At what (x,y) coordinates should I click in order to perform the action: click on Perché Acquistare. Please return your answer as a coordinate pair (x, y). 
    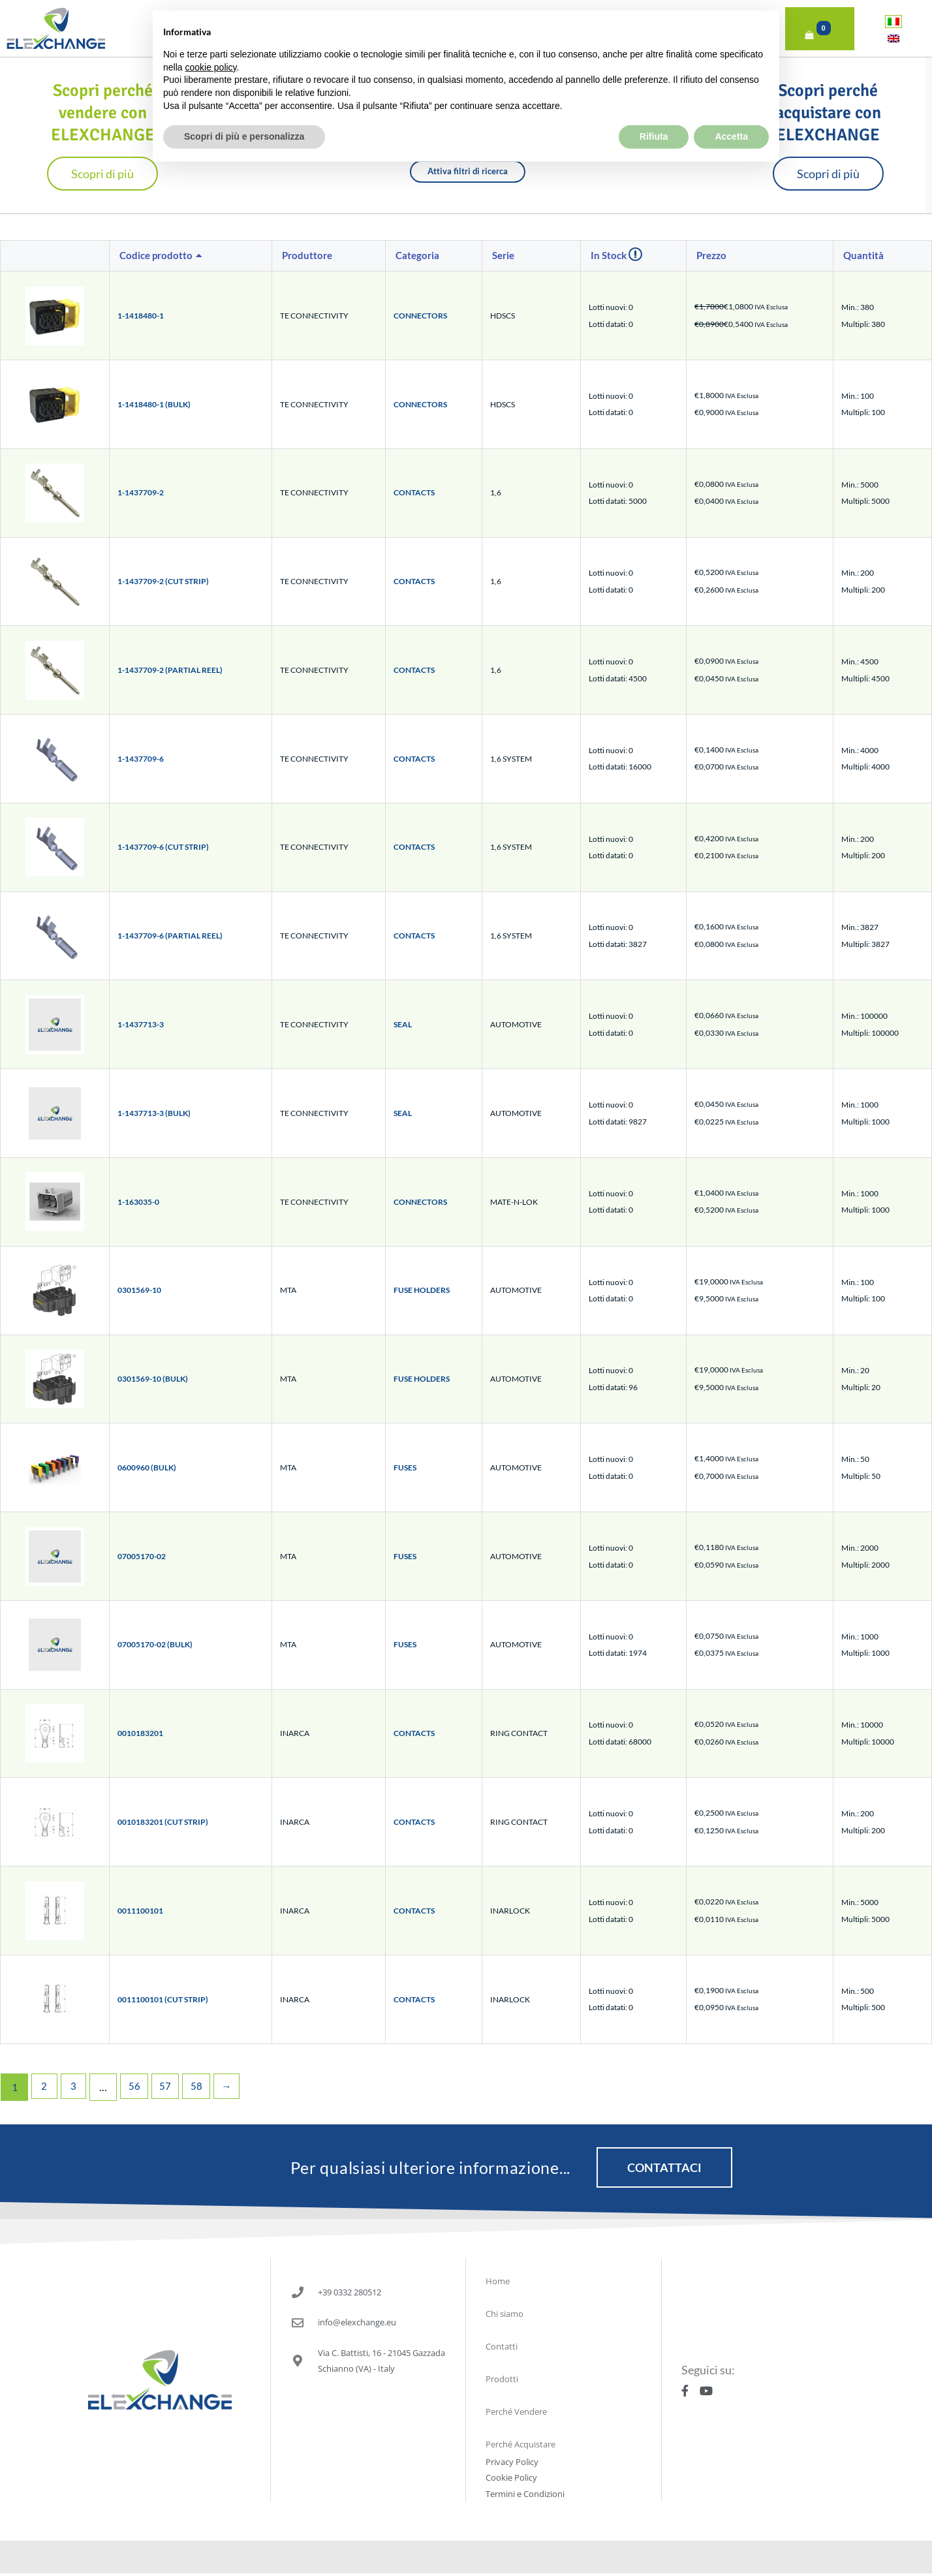
    Looking at the image, I should click on (654, 32).